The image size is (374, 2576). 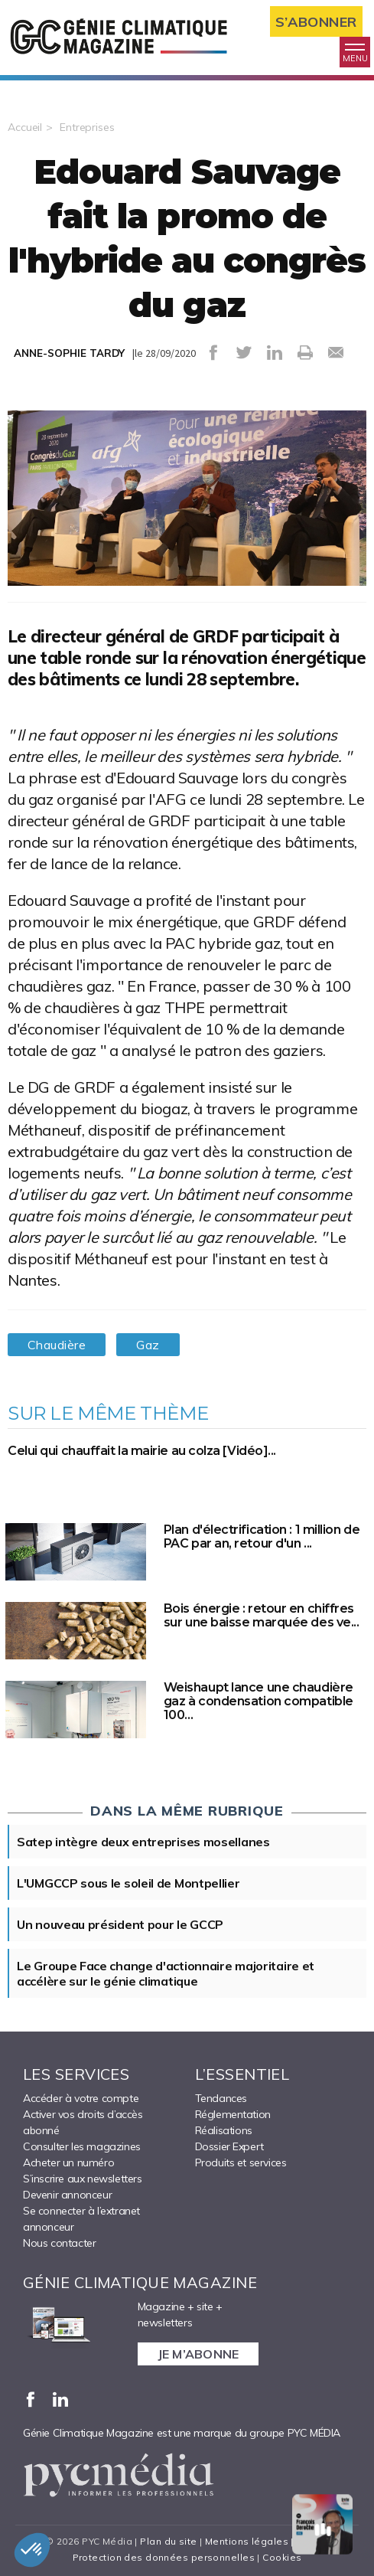 I want to click on S’inscrire aux newsletters, so click(x=82, y=2178).